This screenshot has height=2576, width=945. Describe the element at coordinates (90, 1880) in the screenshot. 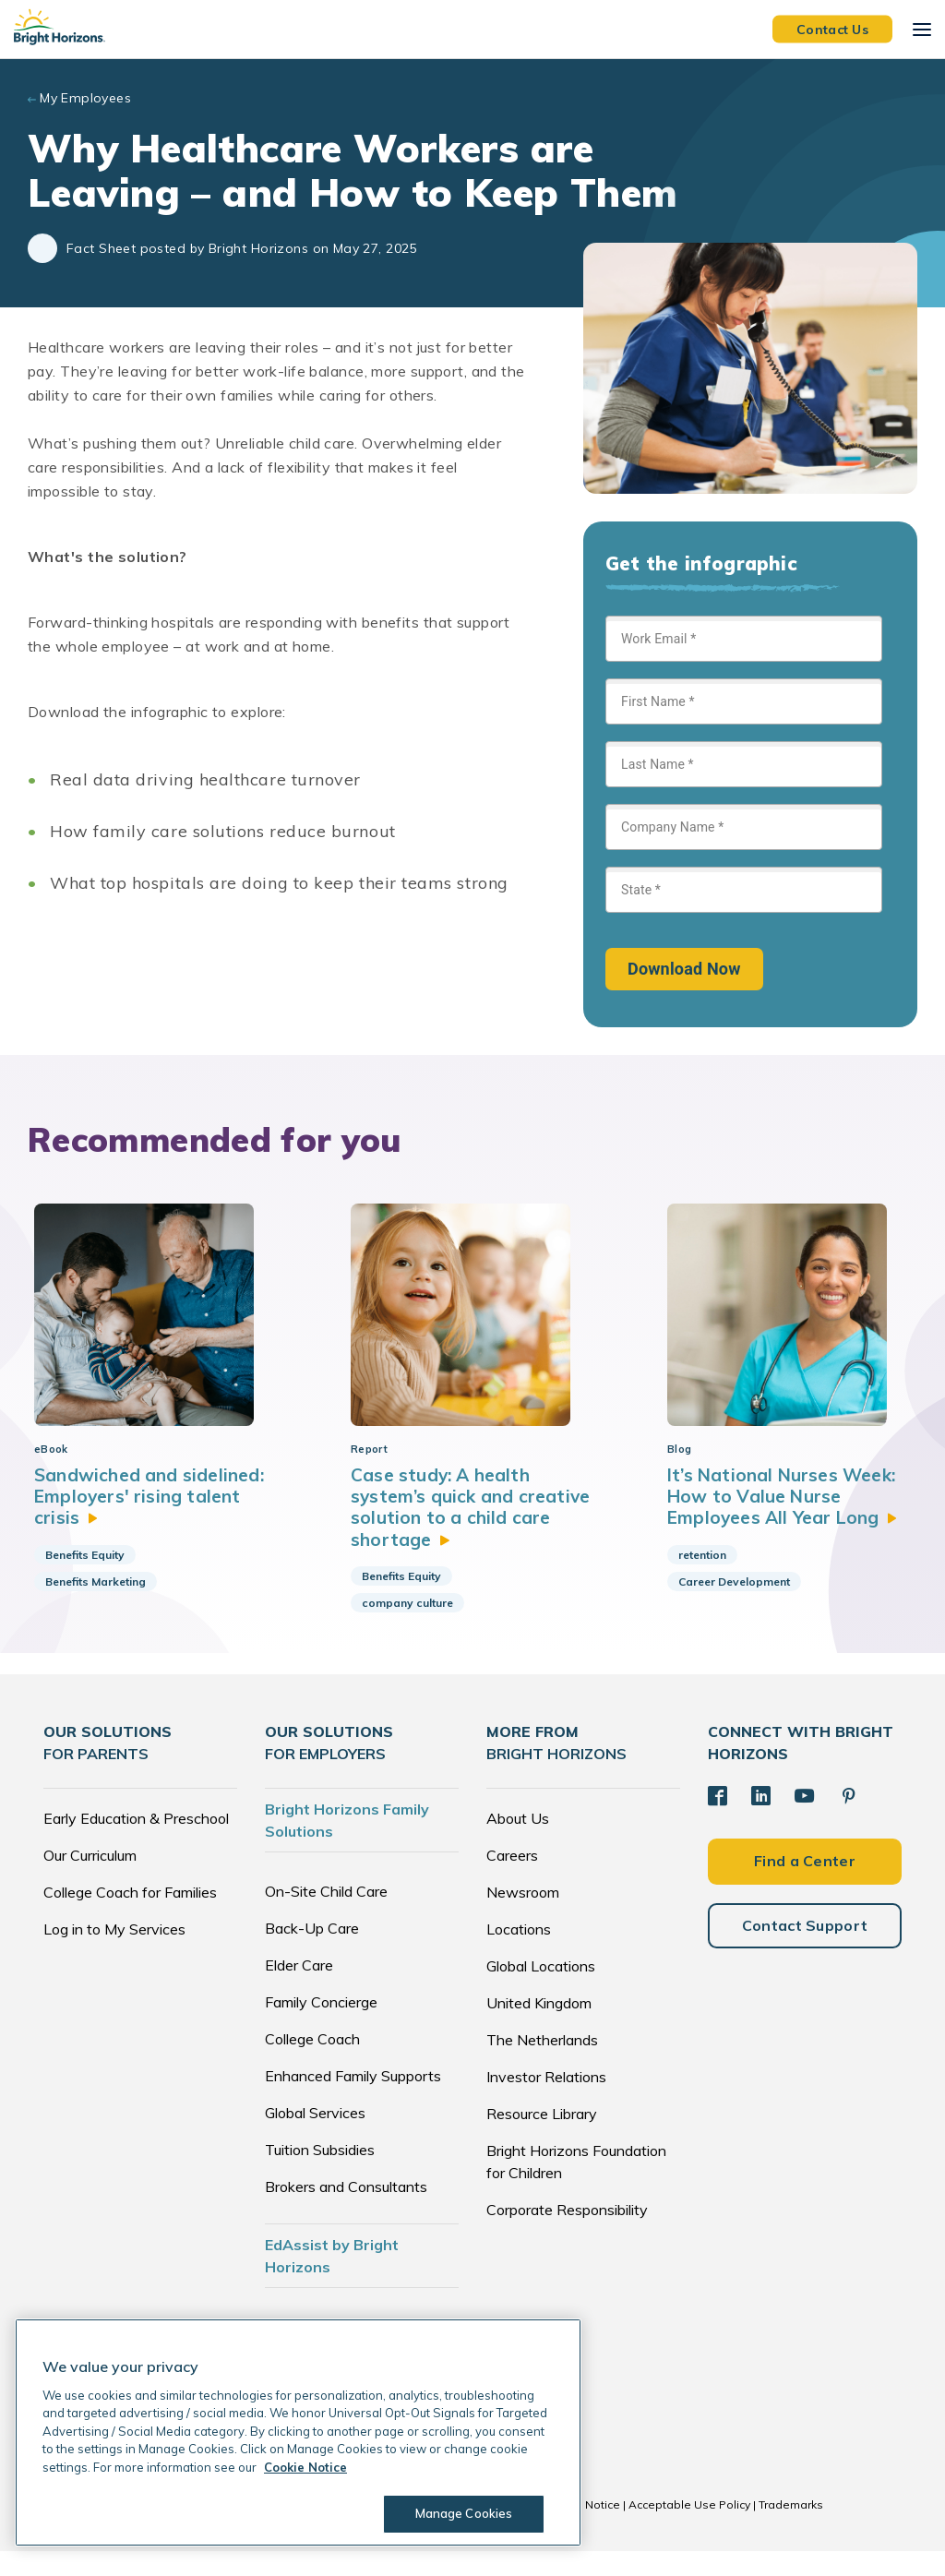

I see `Our Curriculum` at that location.